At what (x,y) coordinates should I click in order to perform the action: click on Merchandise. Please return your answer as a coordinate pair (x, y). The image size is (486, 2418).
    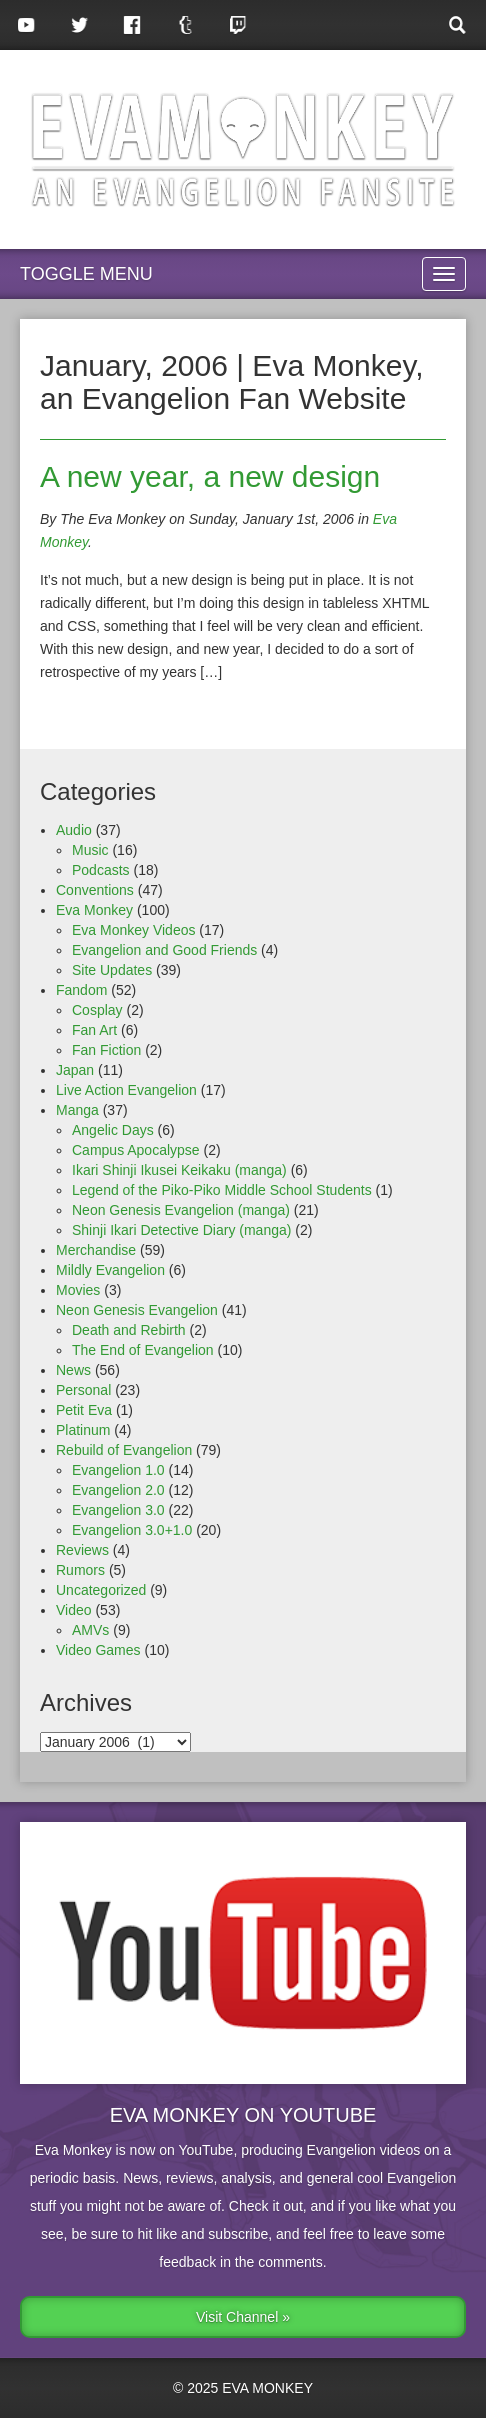
    Looking at the image, I should click on (96, 1250).